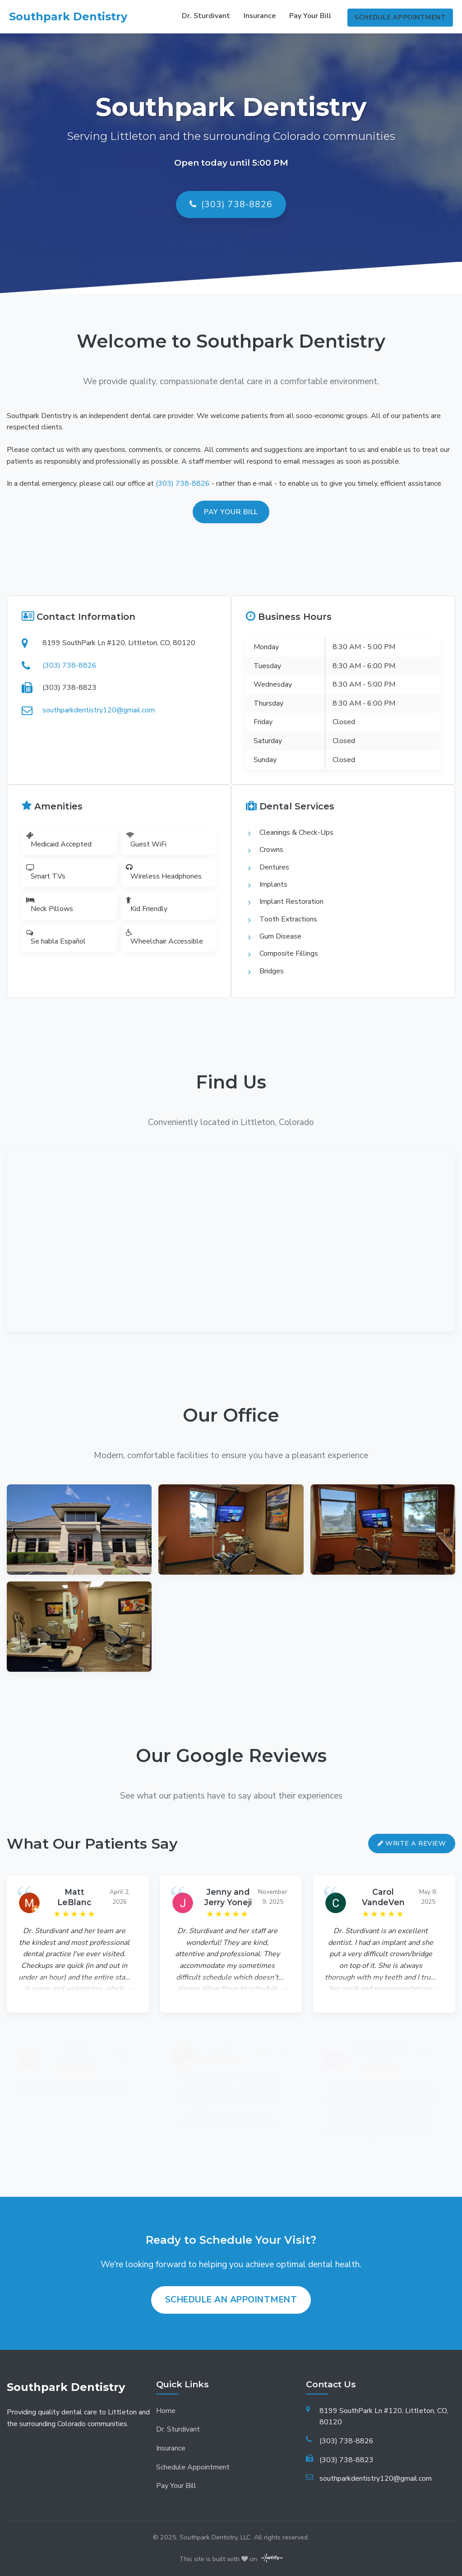 The image size is (462, 2576). Describe the element at coordinates (204, 16) in the screenshot. I see `Dr. Sturdivant` at that location.